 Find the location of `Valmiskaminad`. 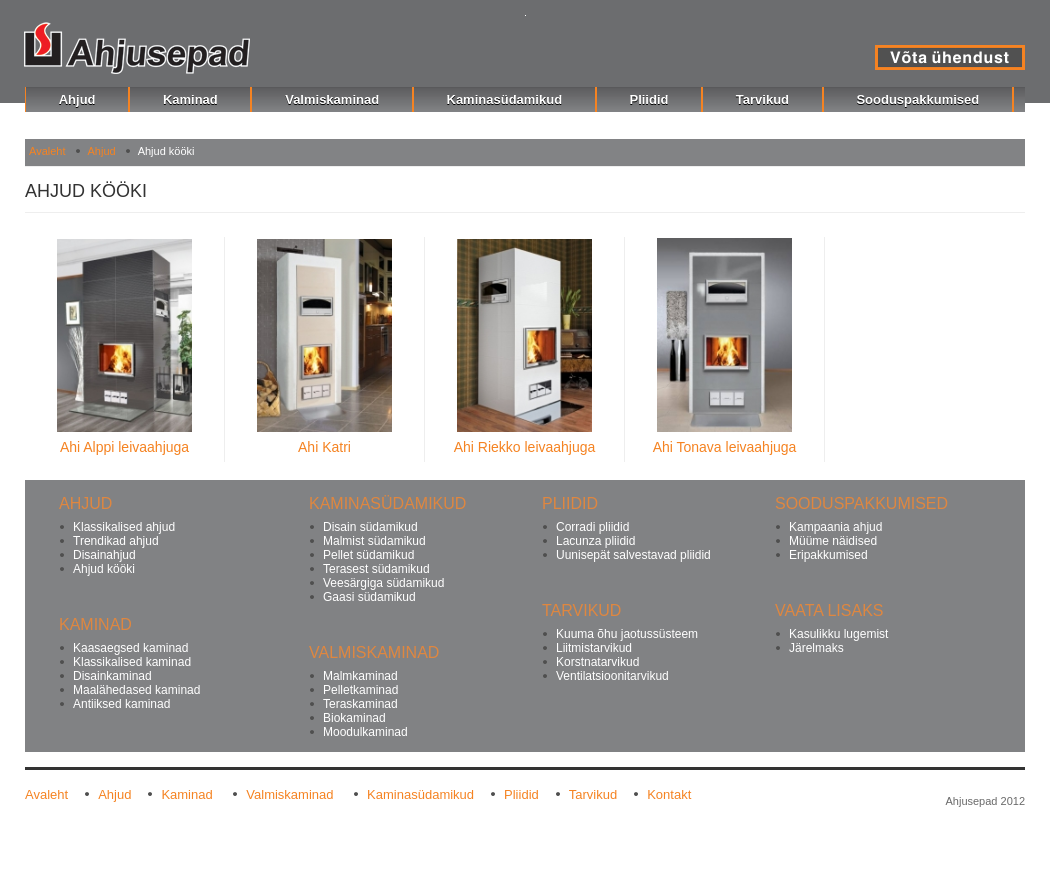

Valmiskaminad is located at coordinates (291, 794).